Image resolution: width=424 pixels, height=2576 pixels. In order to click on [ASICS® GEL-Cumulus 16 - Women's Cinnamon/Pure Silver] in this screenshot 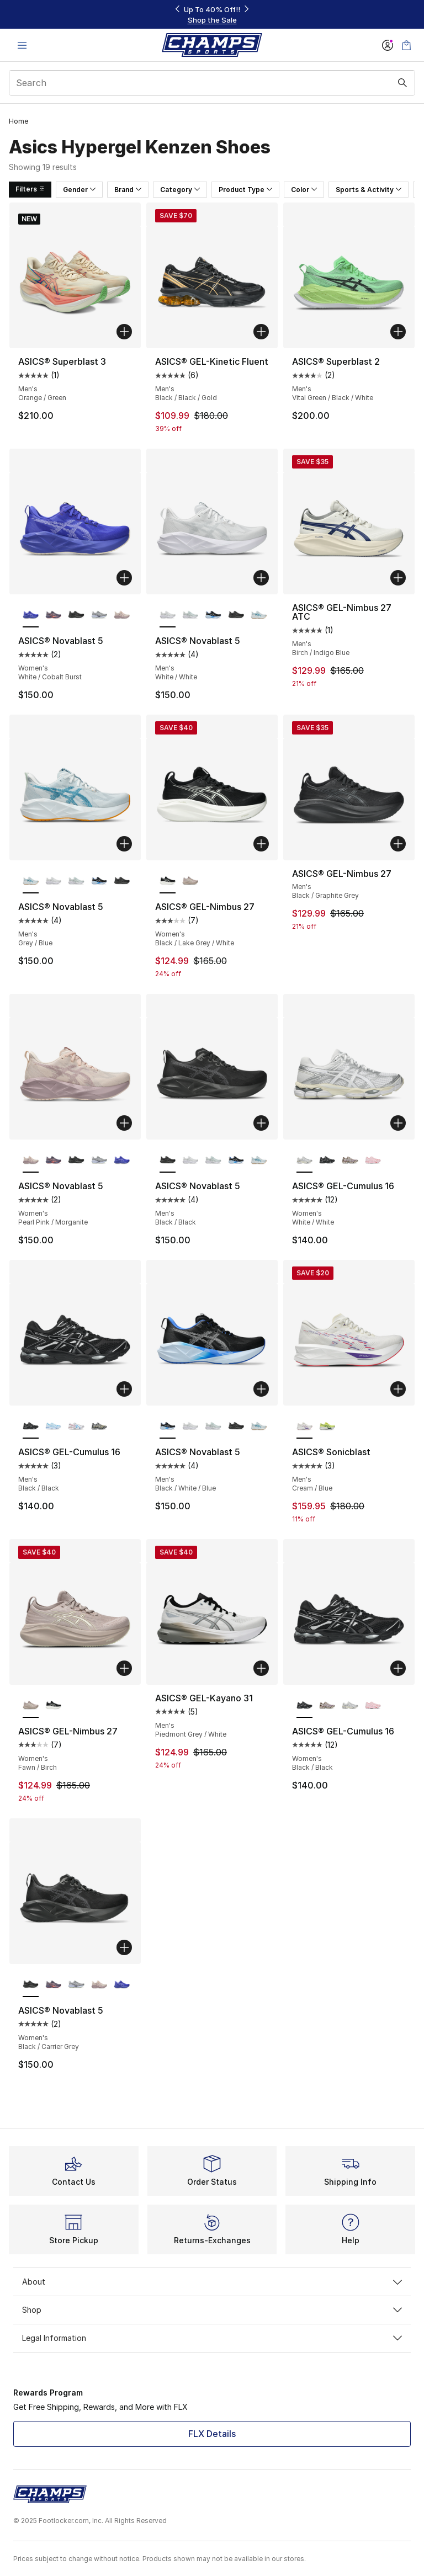, I will do `click(350, 1160)`.